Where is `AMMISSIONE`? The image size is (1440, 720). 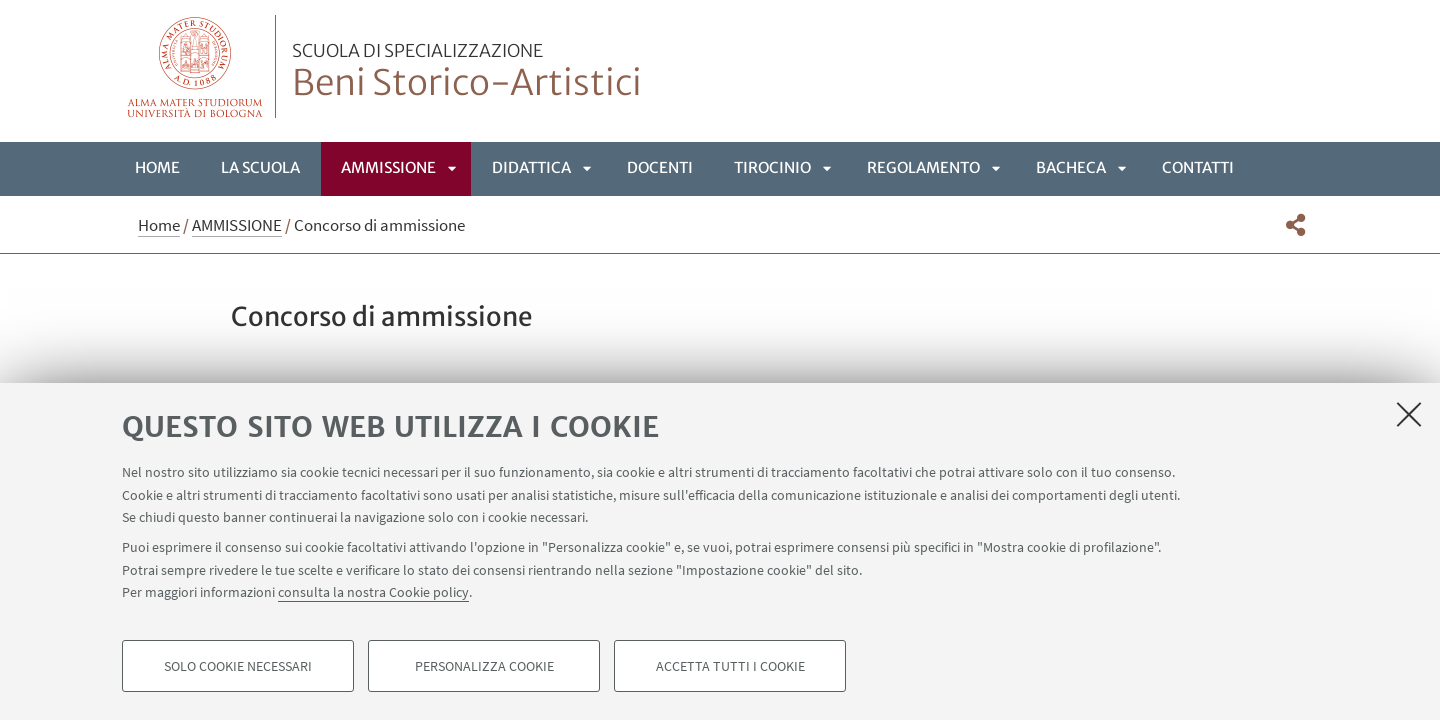 AMMISSIONE is located at coordinates (388, 167).